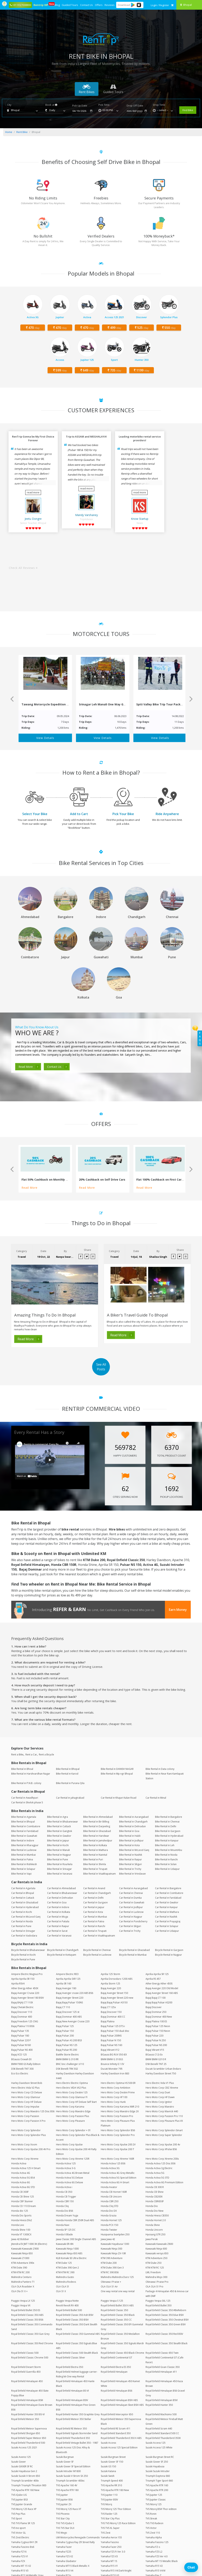 Image resolution: width=202 pixels, height=2576 pixels. What do you see at coordinates (163, 2158) in the screenshot?
I see `Hero Moto Corp Xpulse 200 4v` at bounding box center [163, 2158].